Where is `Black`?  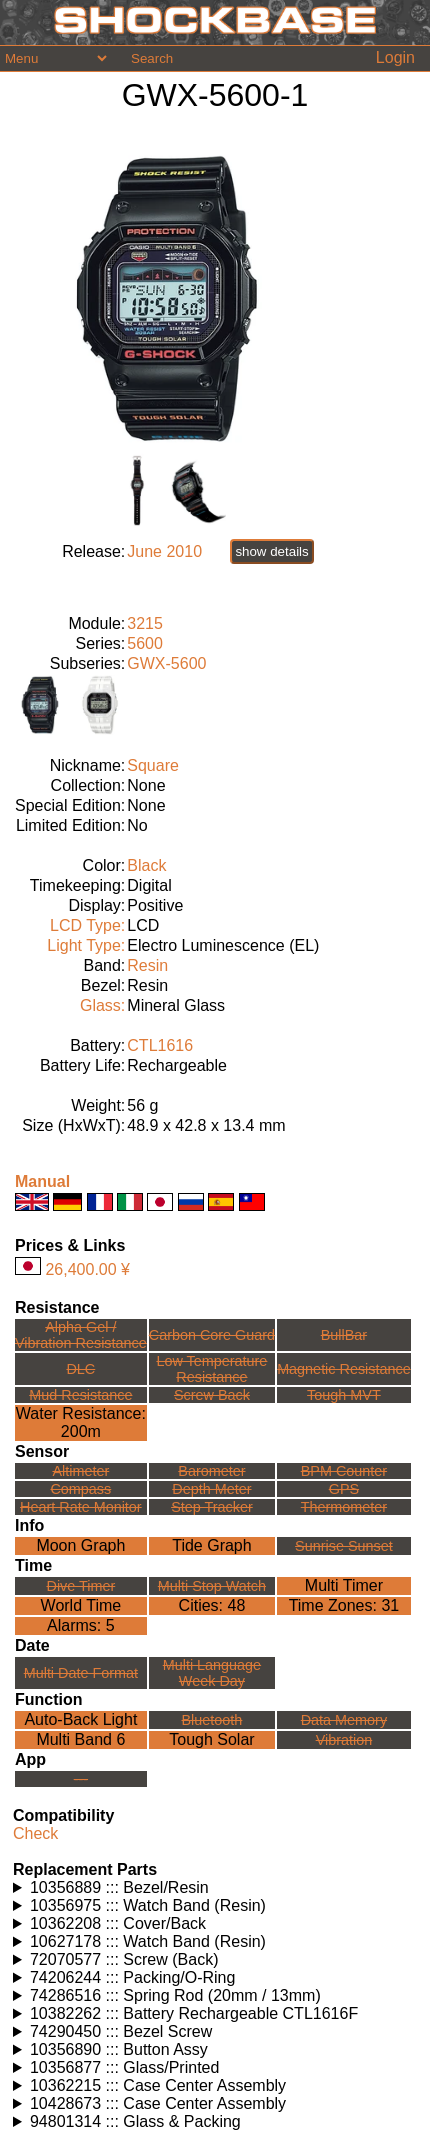 Black is located at coordinates (146, 865).